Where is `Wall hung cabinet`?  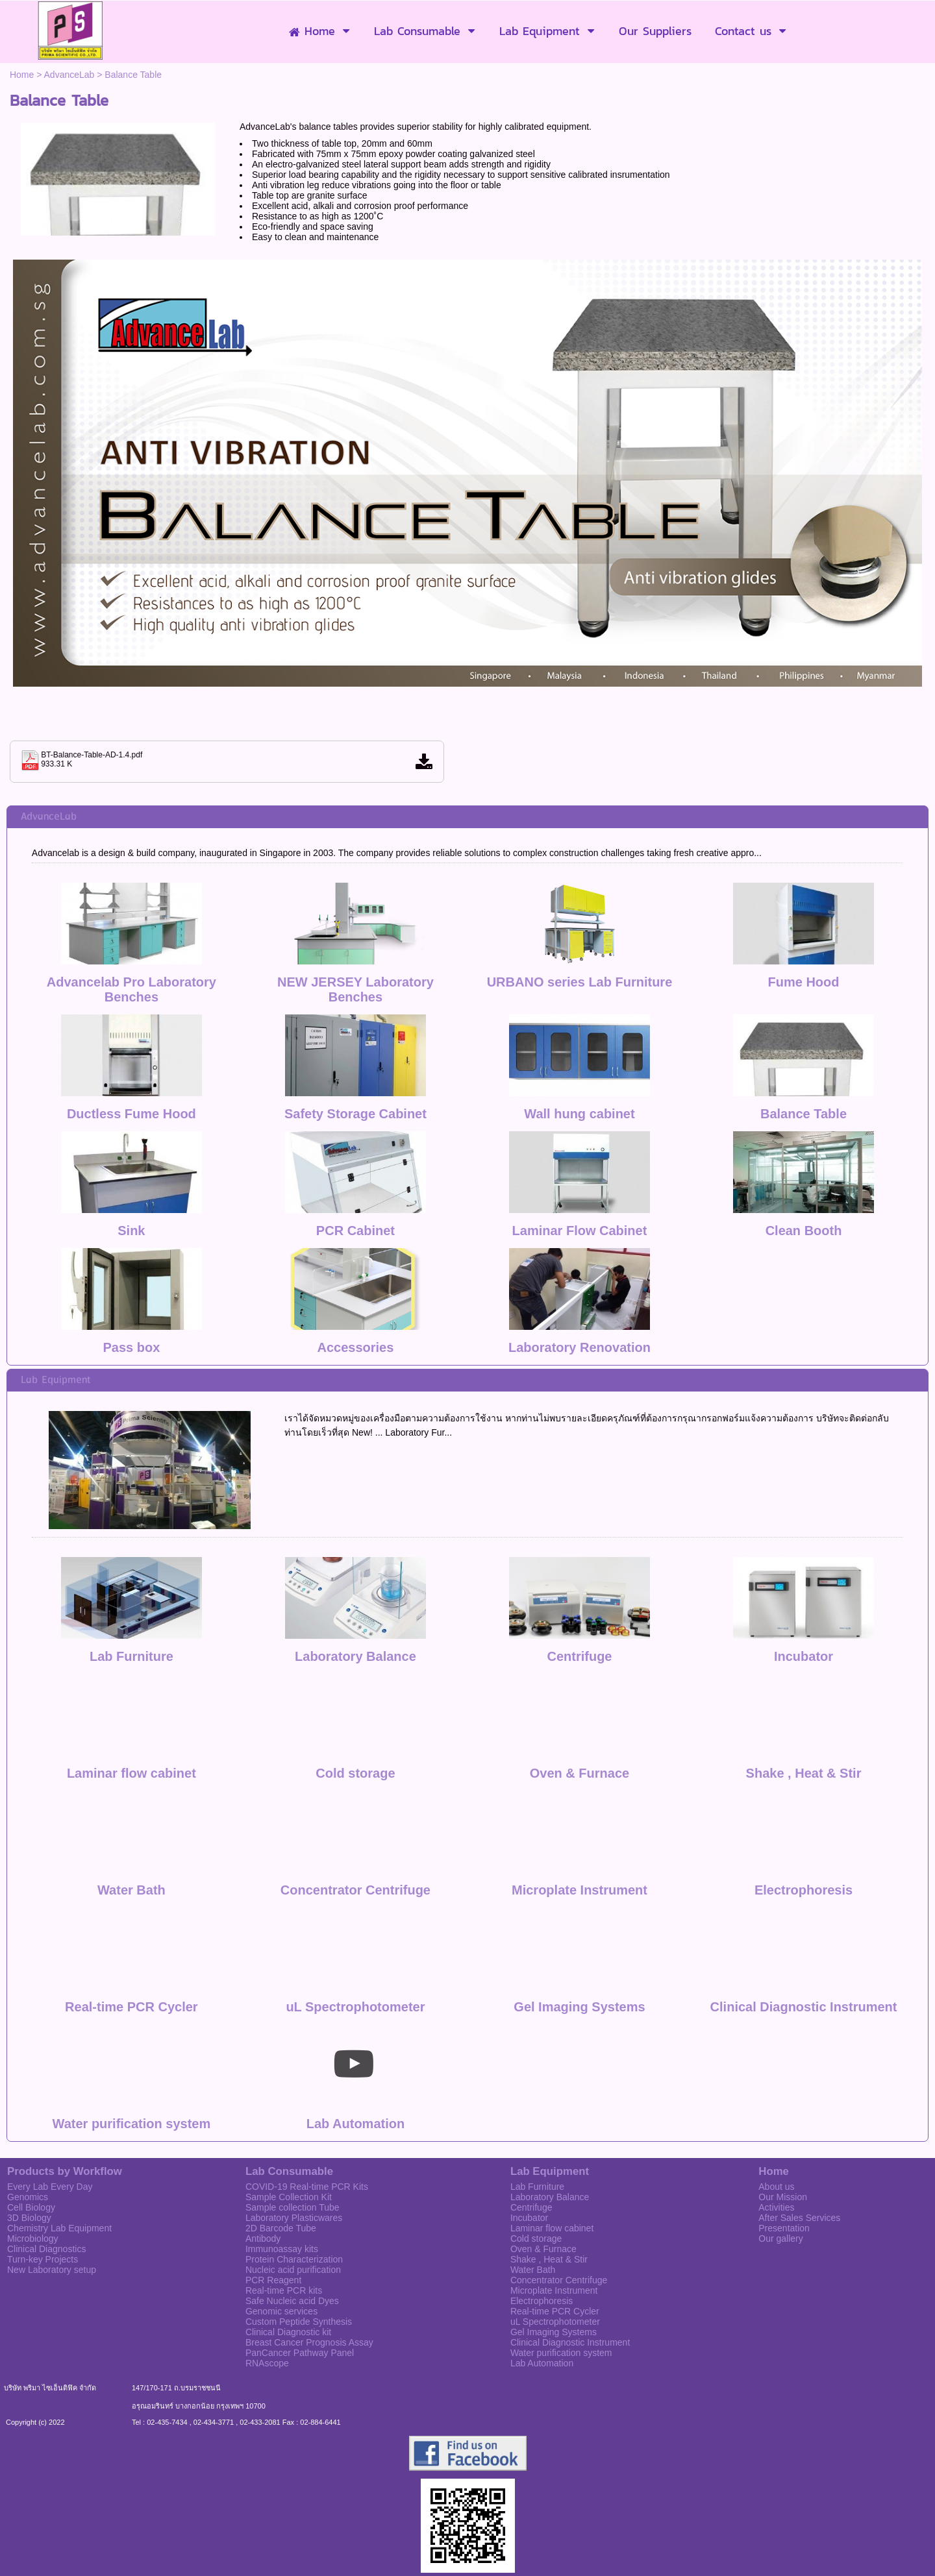 Wall hung cabinet is located at coordinates (579, 1114).